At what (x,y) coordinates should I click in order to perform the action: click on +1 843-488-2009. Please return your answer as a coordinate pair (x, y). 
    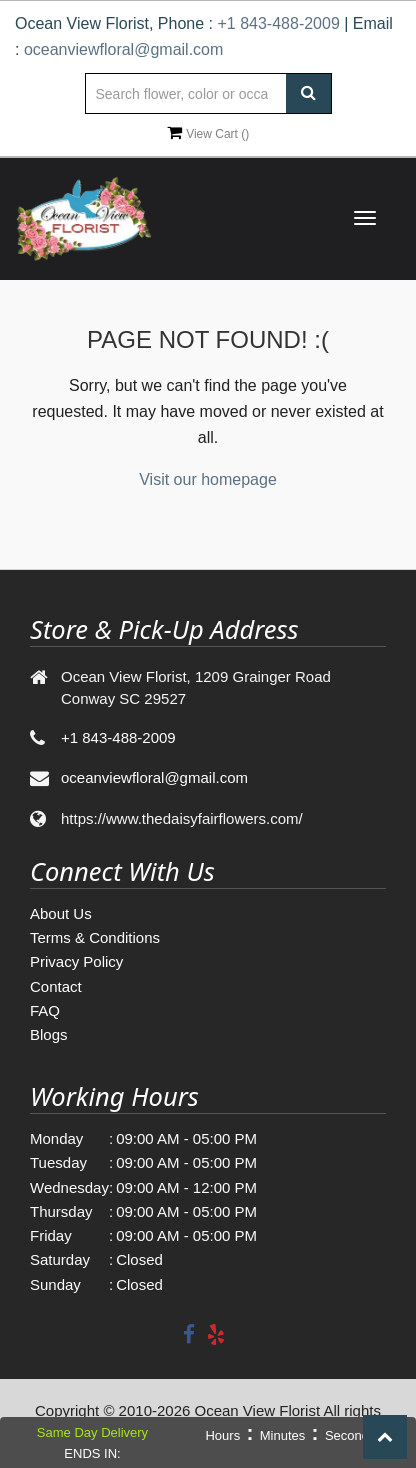
    Looking at the image, I should click on (278, 23).